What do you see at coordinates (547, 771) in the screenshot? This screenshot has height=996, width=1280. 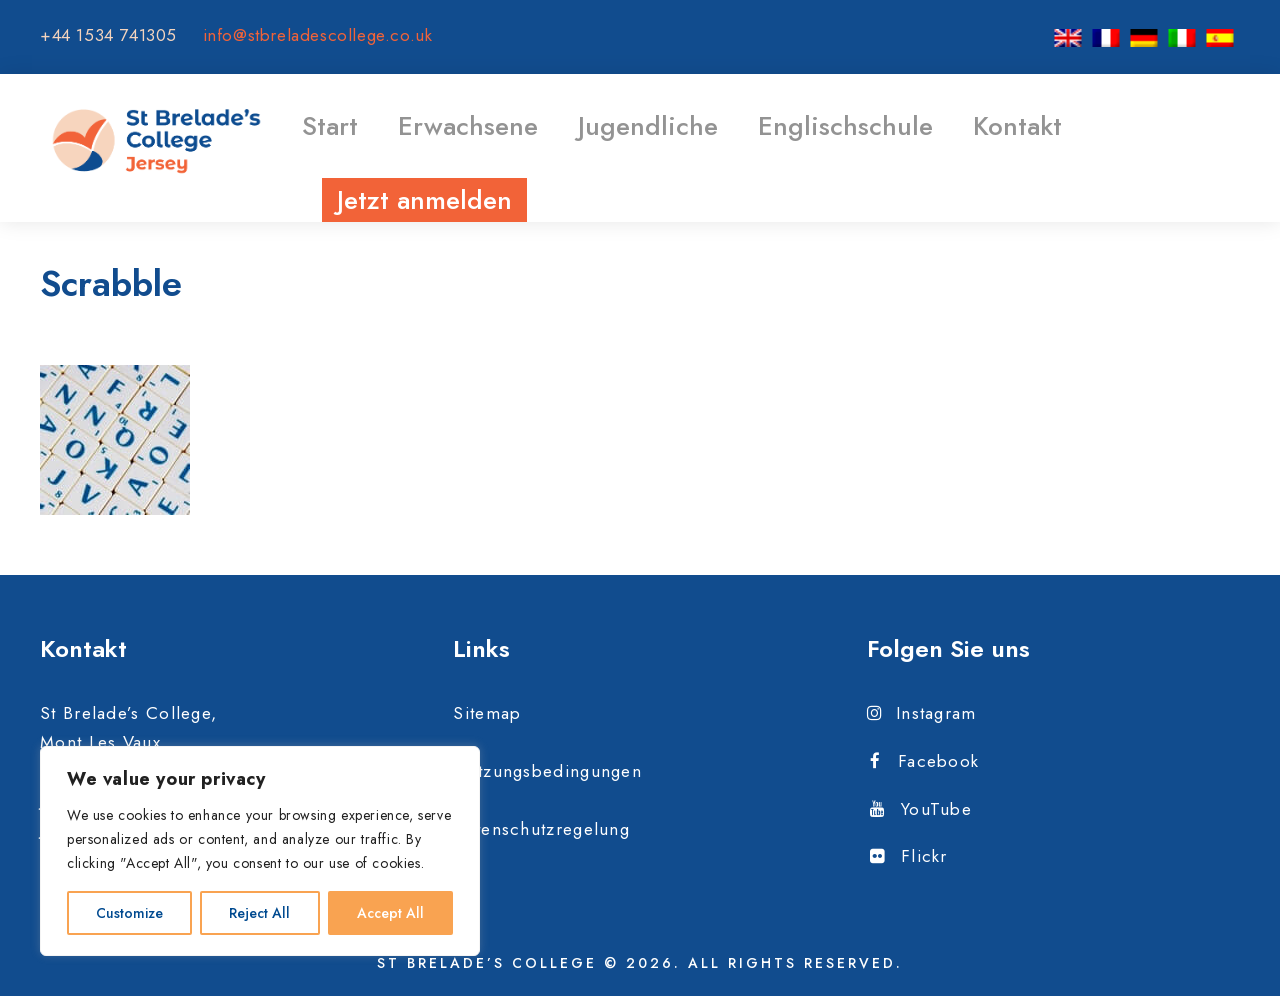 I see `Nutzungsbedingungen` at bounding box center [547, 771].